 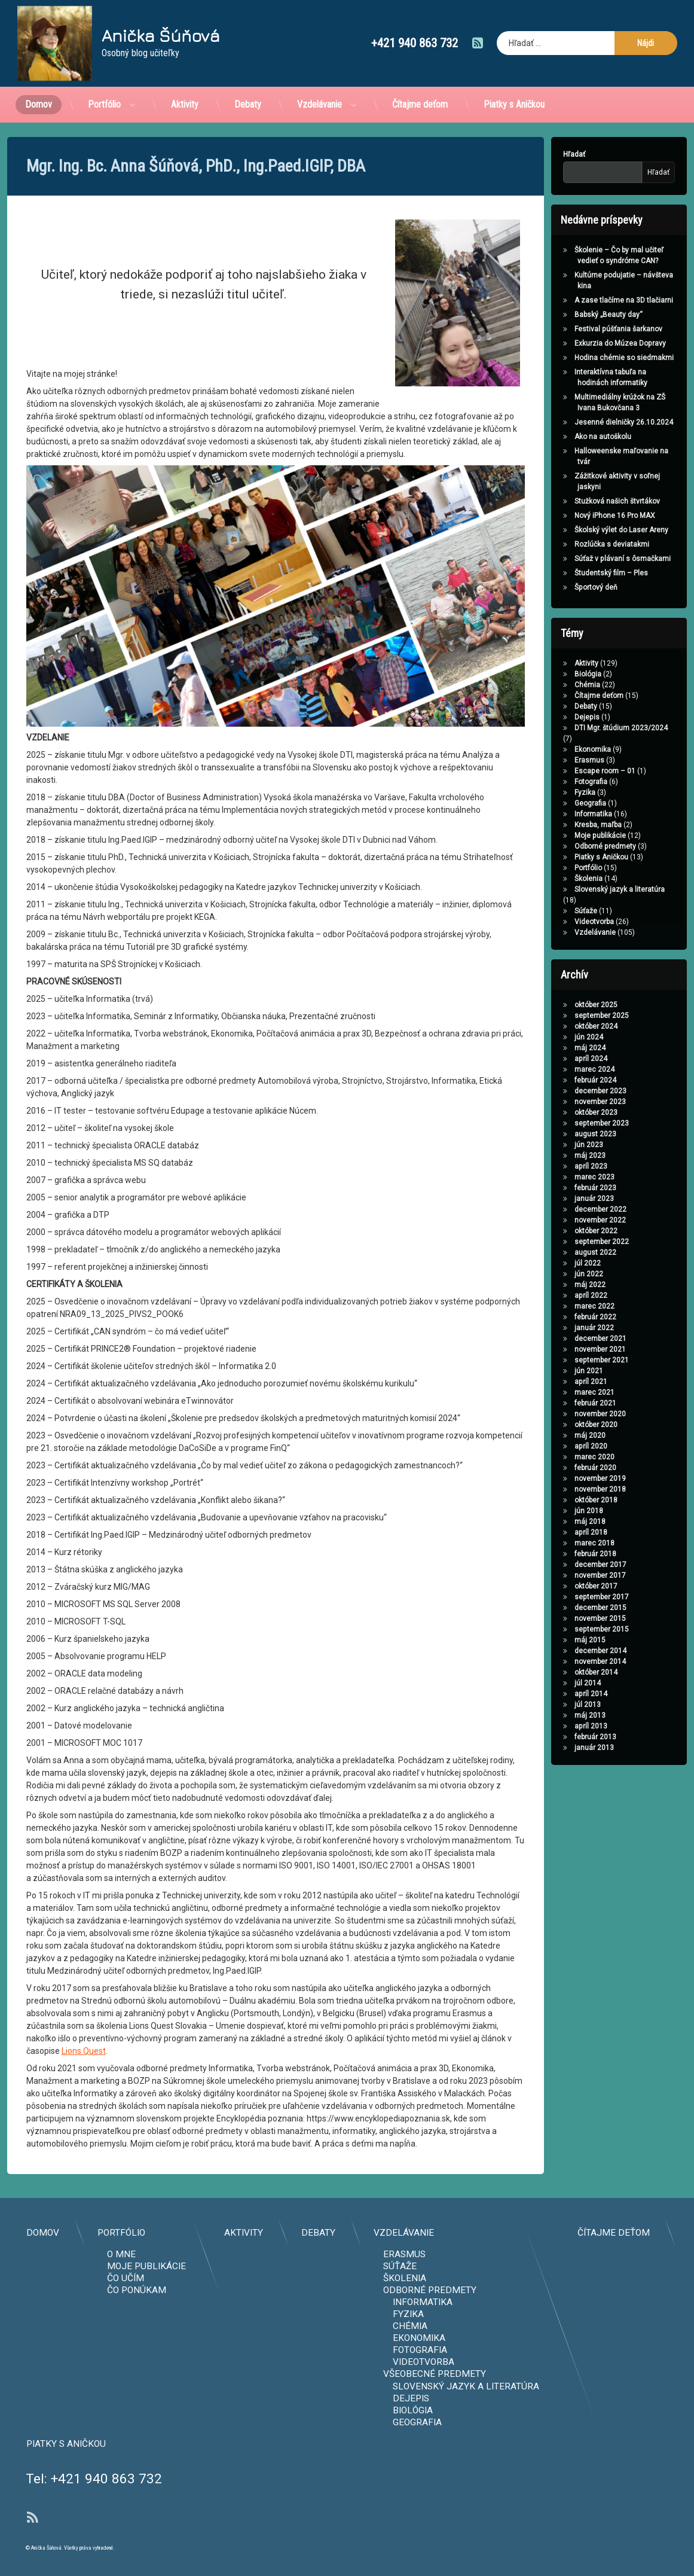 What do you see at coordinates (563, 1607) in the screenshot?
I see `december 2015` at bounding box center [563, 1607].